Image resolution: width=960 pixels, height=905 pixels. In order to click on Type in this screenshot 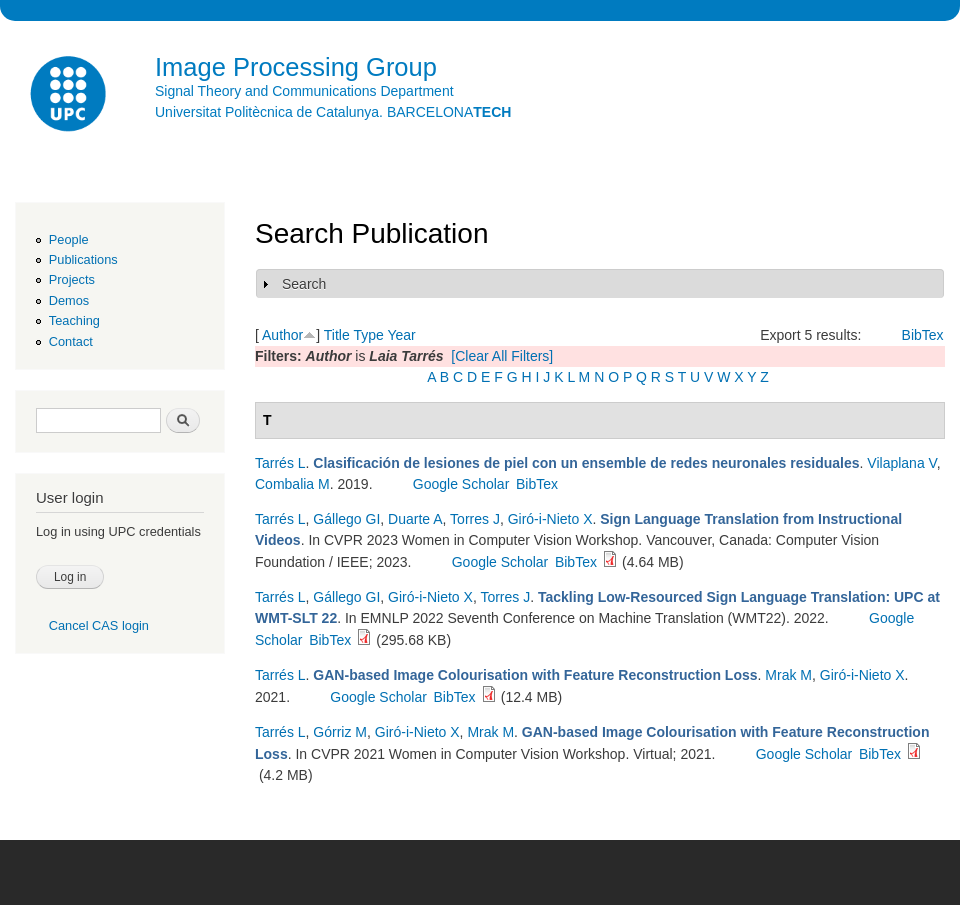, I will do `click(368, 335)`.